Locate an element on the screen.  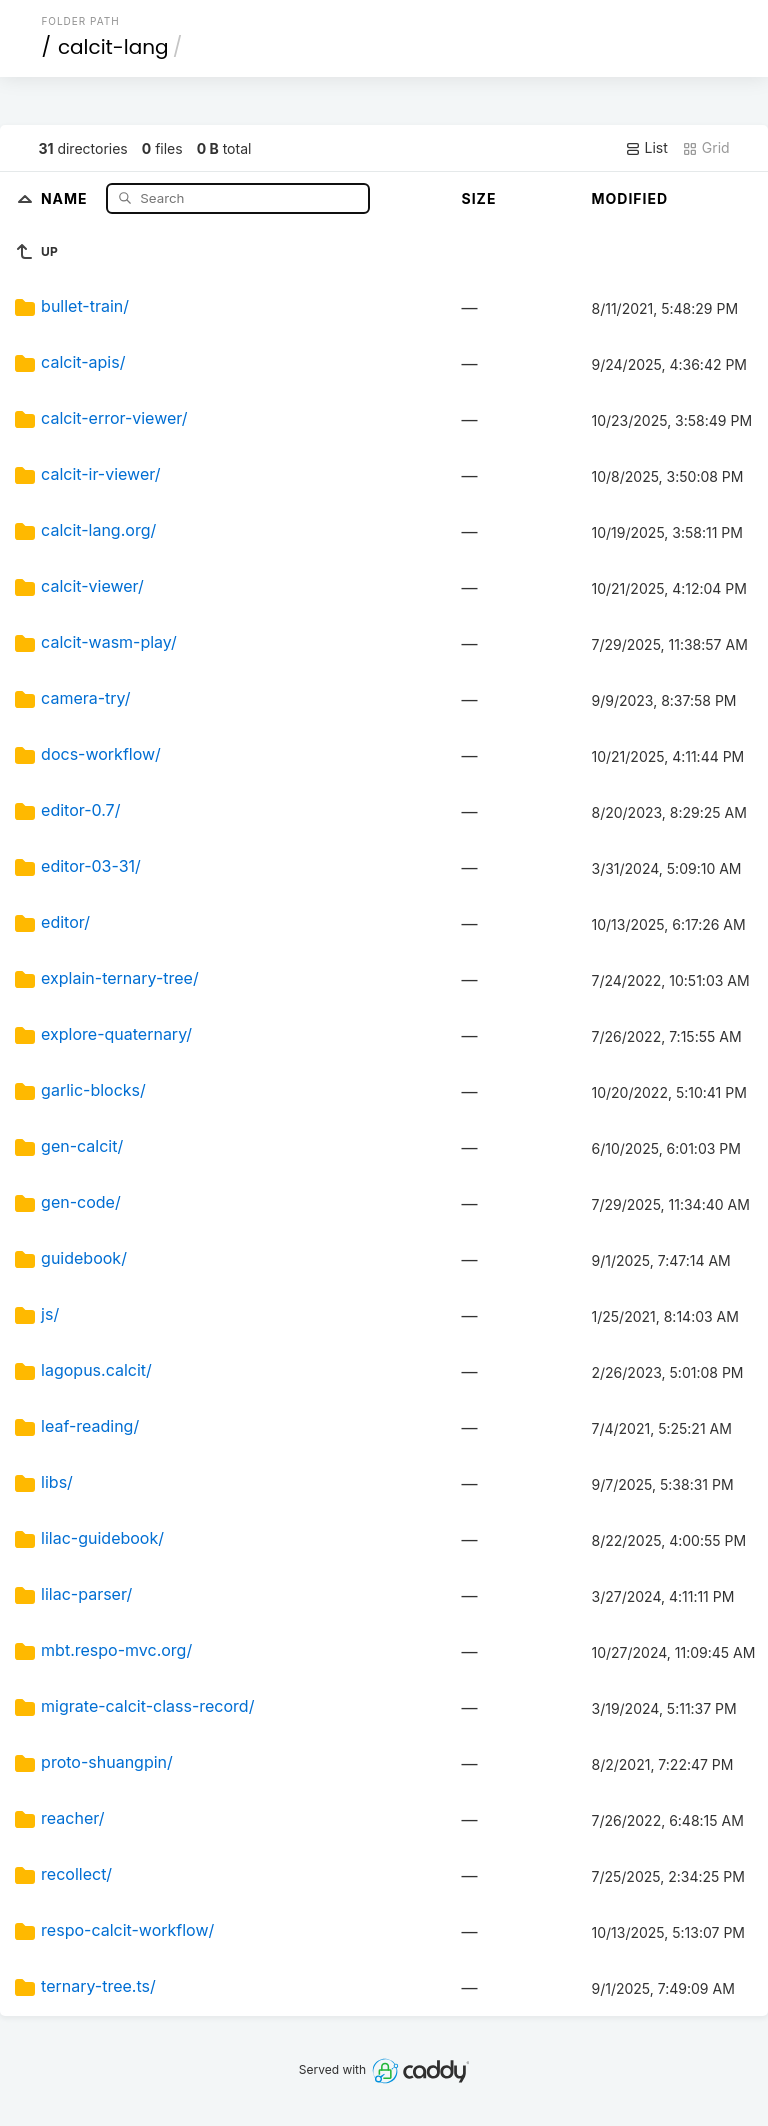
List is located at coordinates (646, 148).